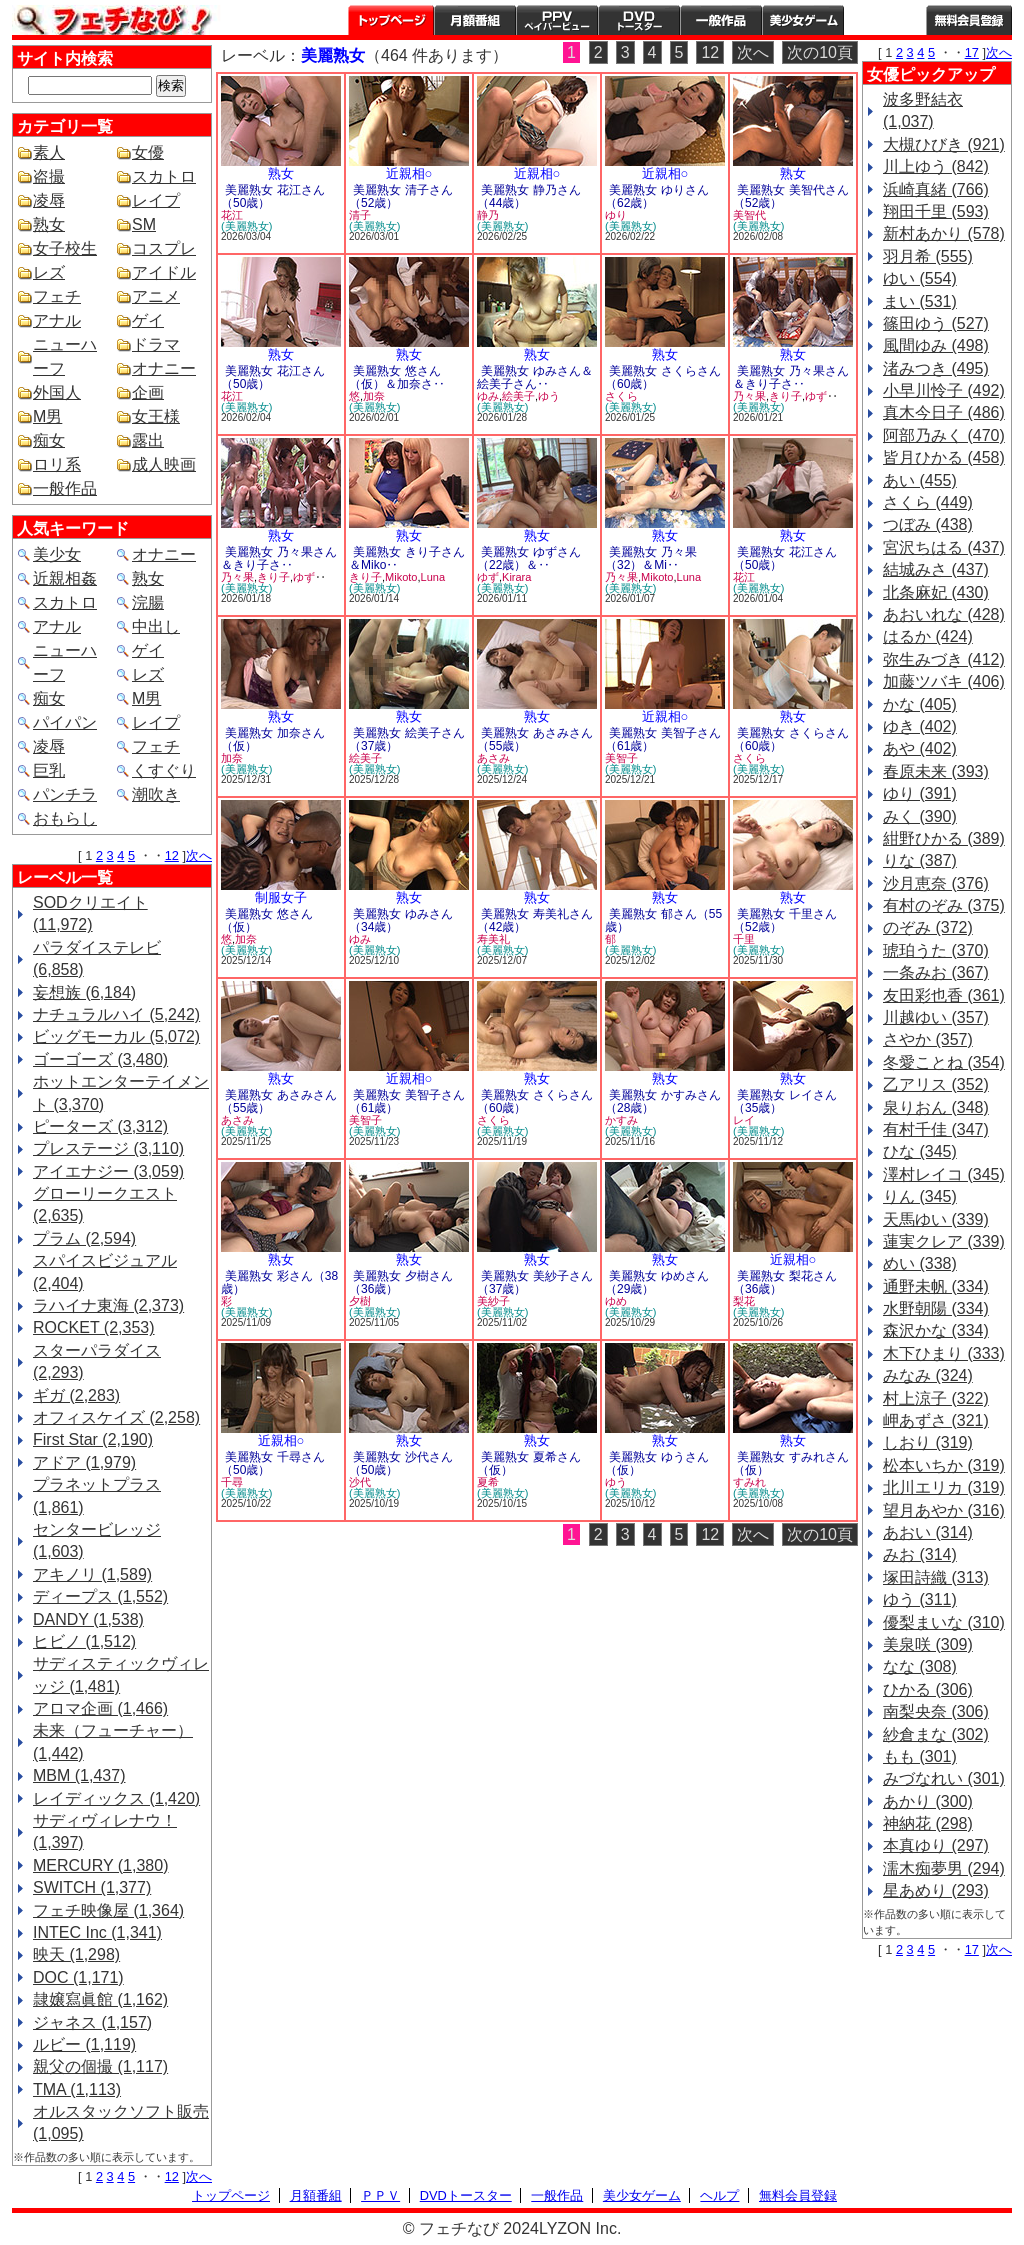  I want to click on 美麗熟女 清子さん（52歳）, so click(401, 196).